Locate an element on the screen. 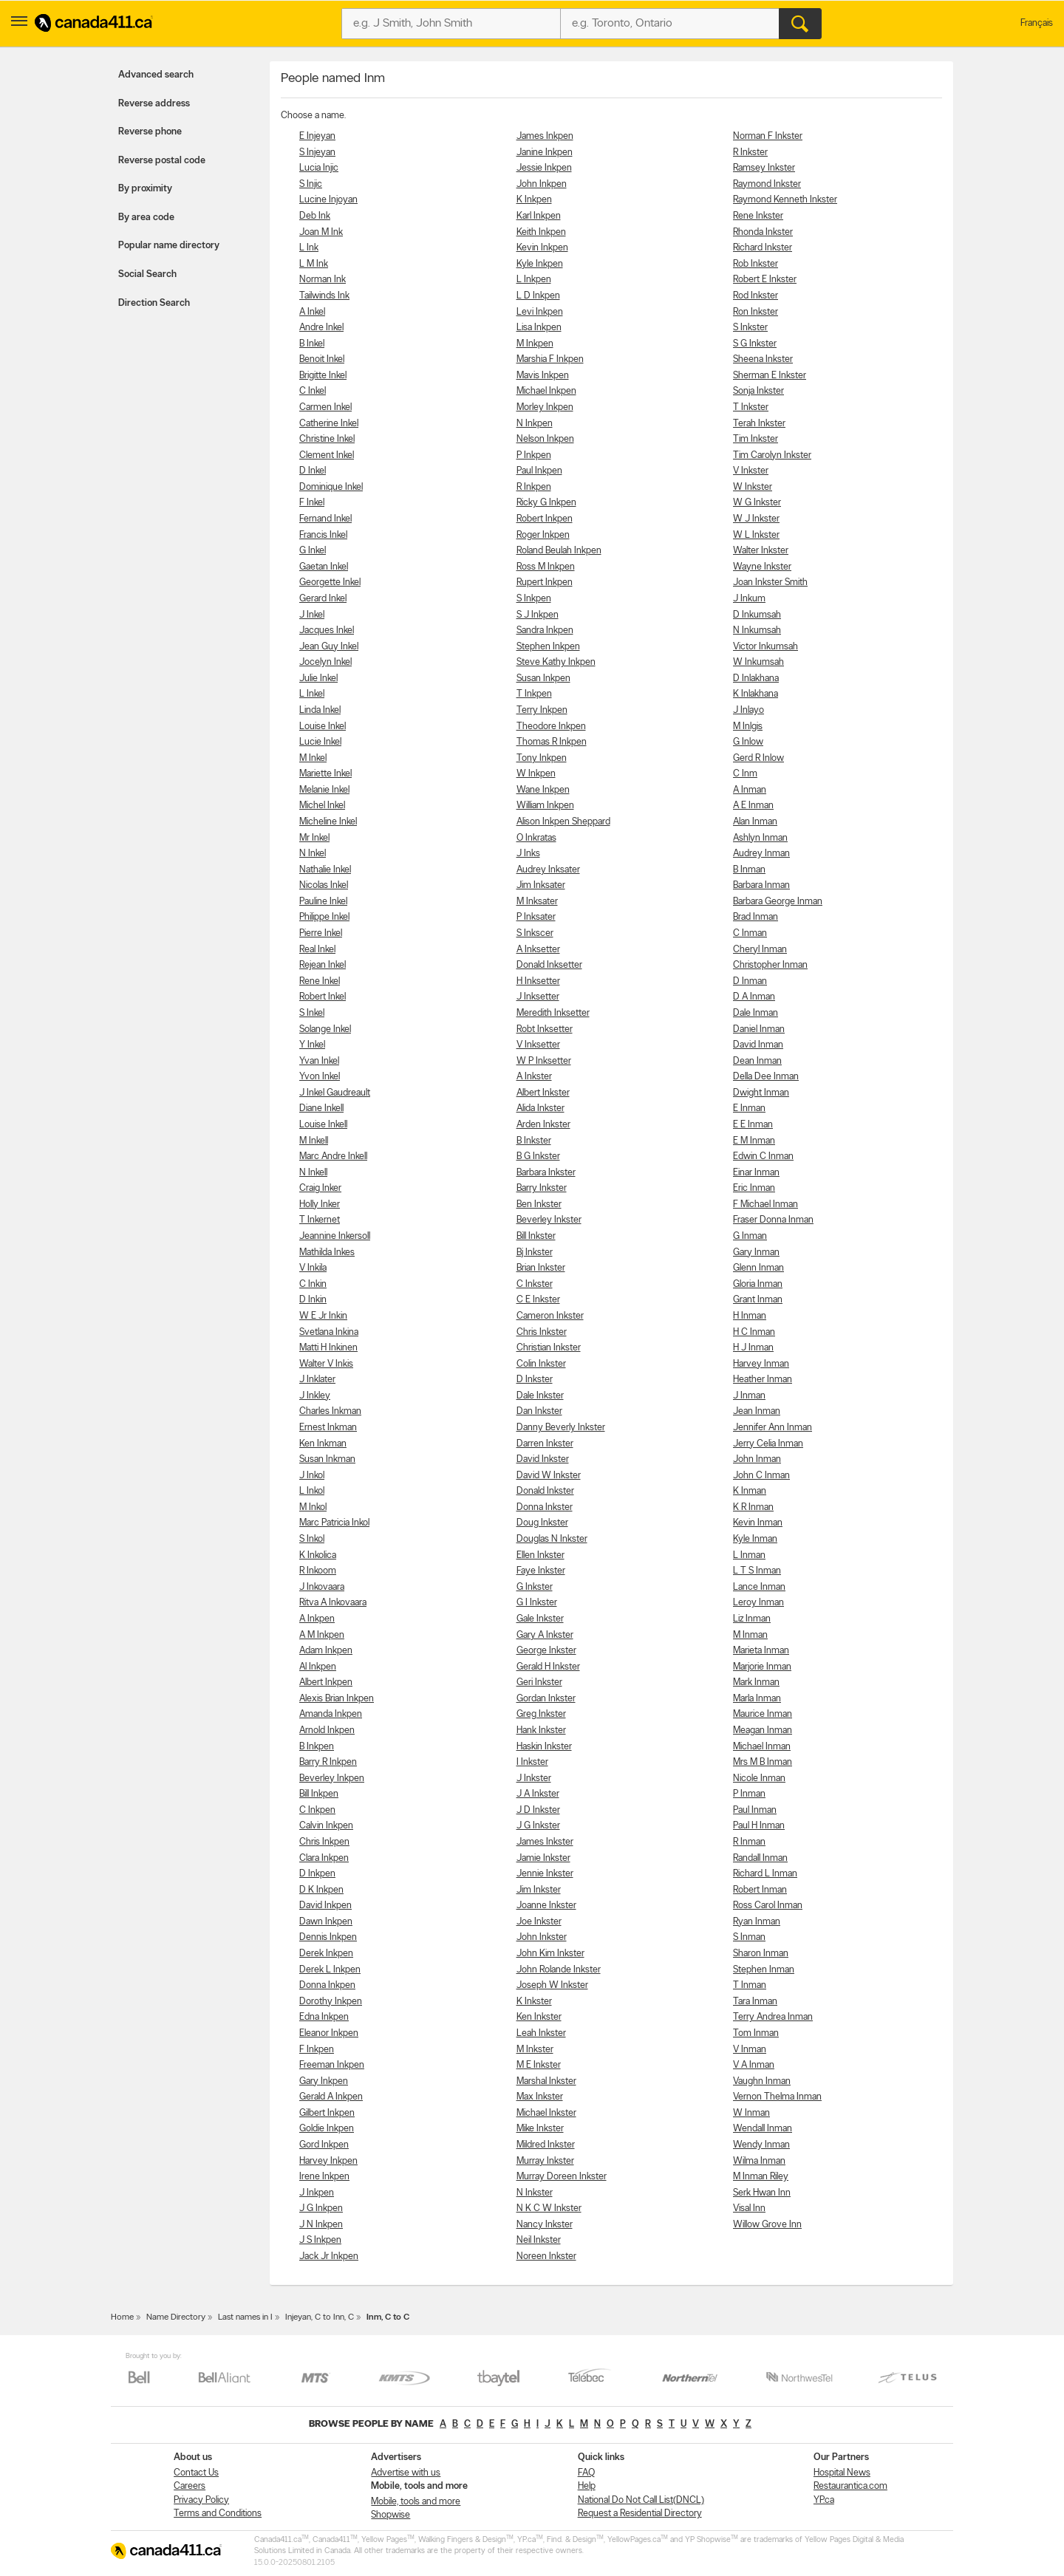  Joe Inkster is located at coordinates (539, 1922).